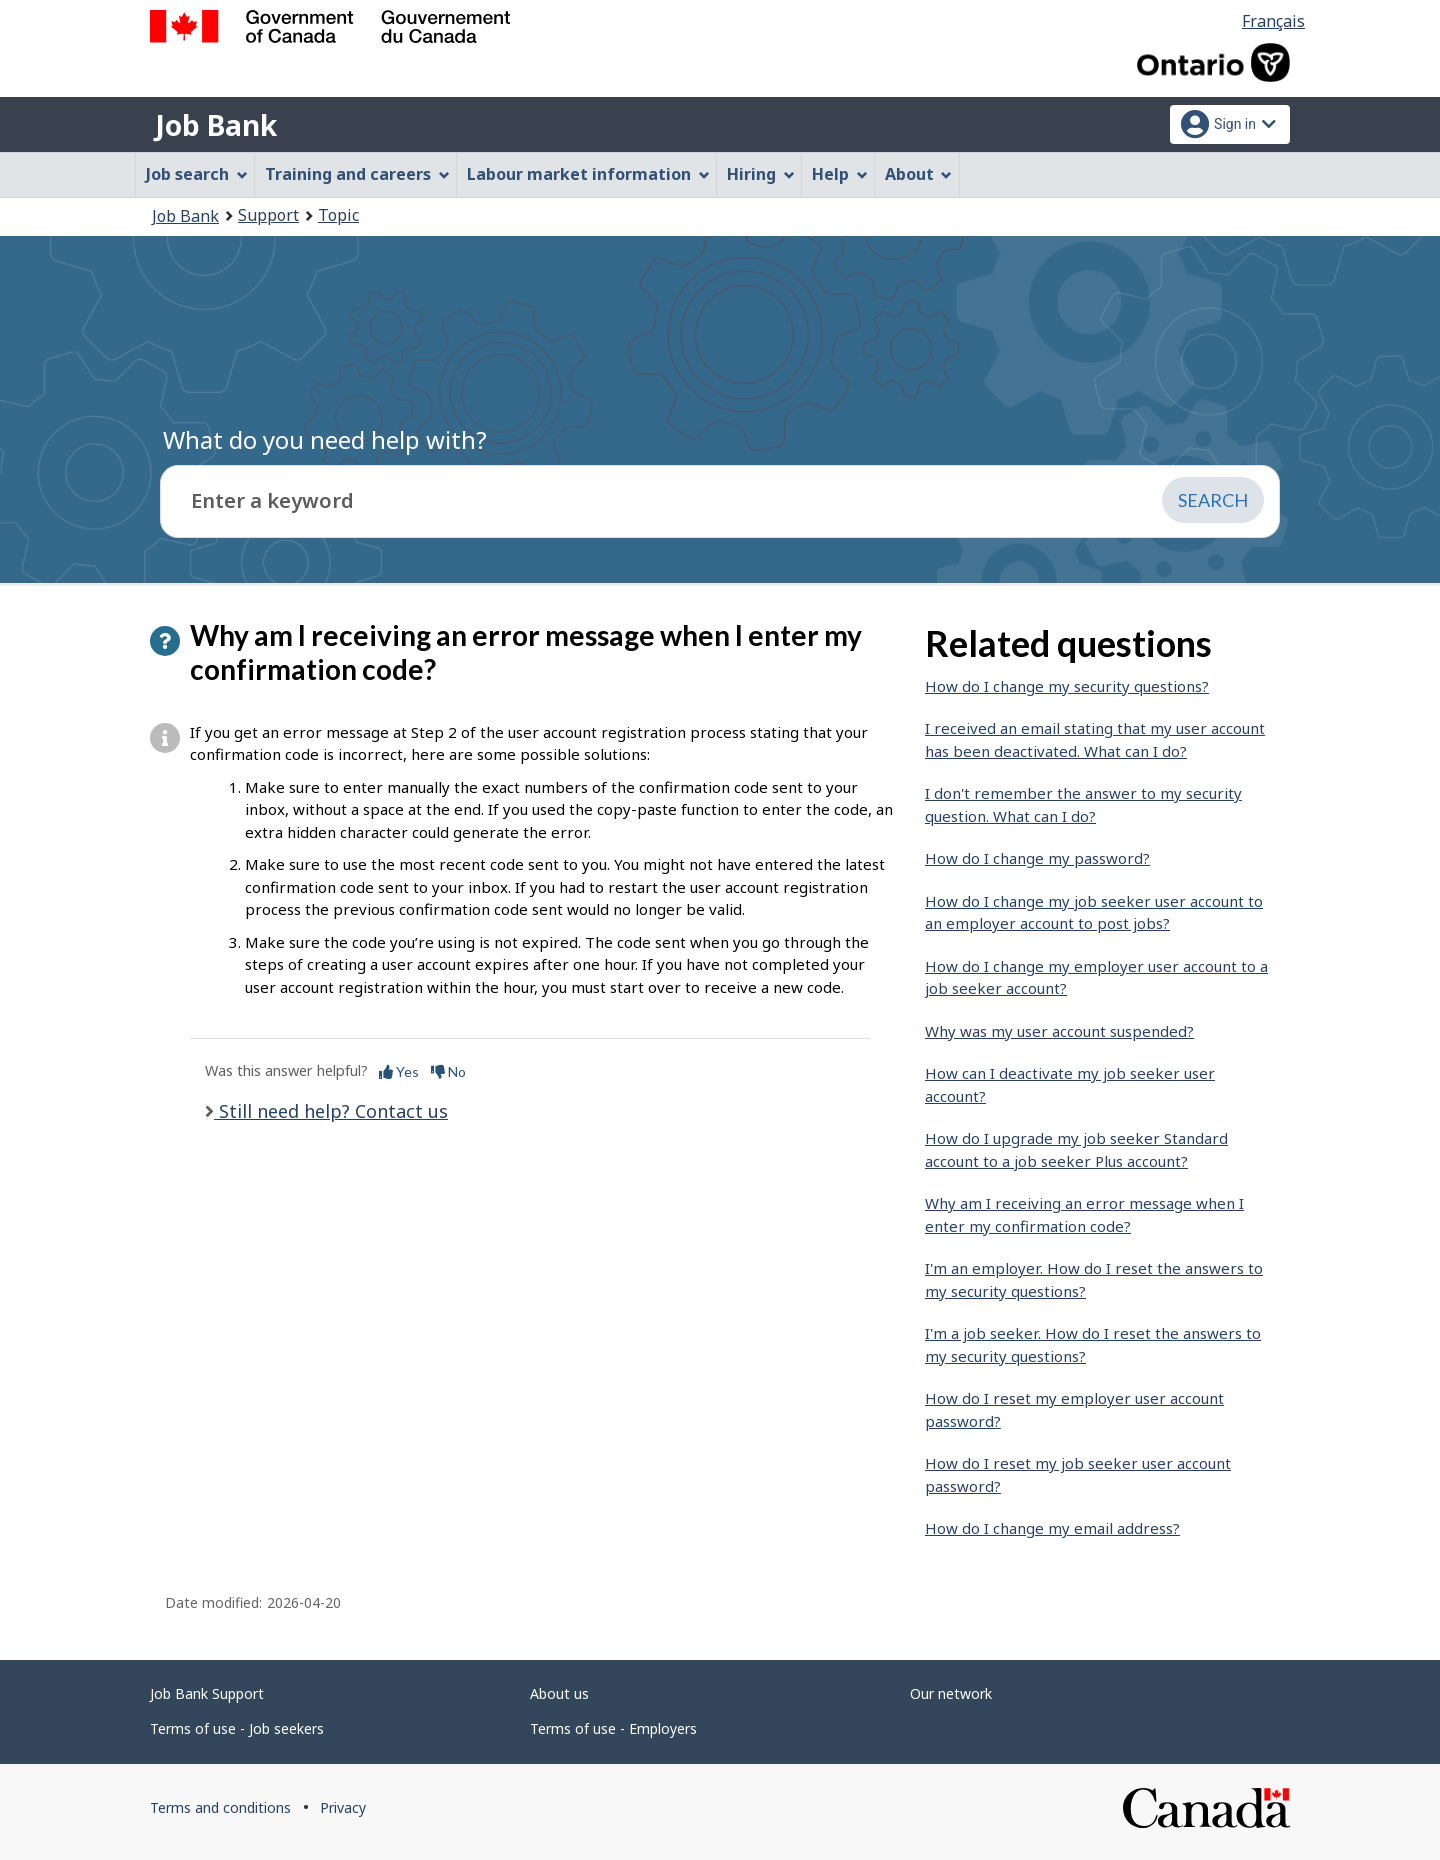 The width and height of the screenshot is (1440, 1860). What do you see at coordinates (197, 174) in the screenshot?
I see `Job search [menuitem]` at bounding box center [197, 174].